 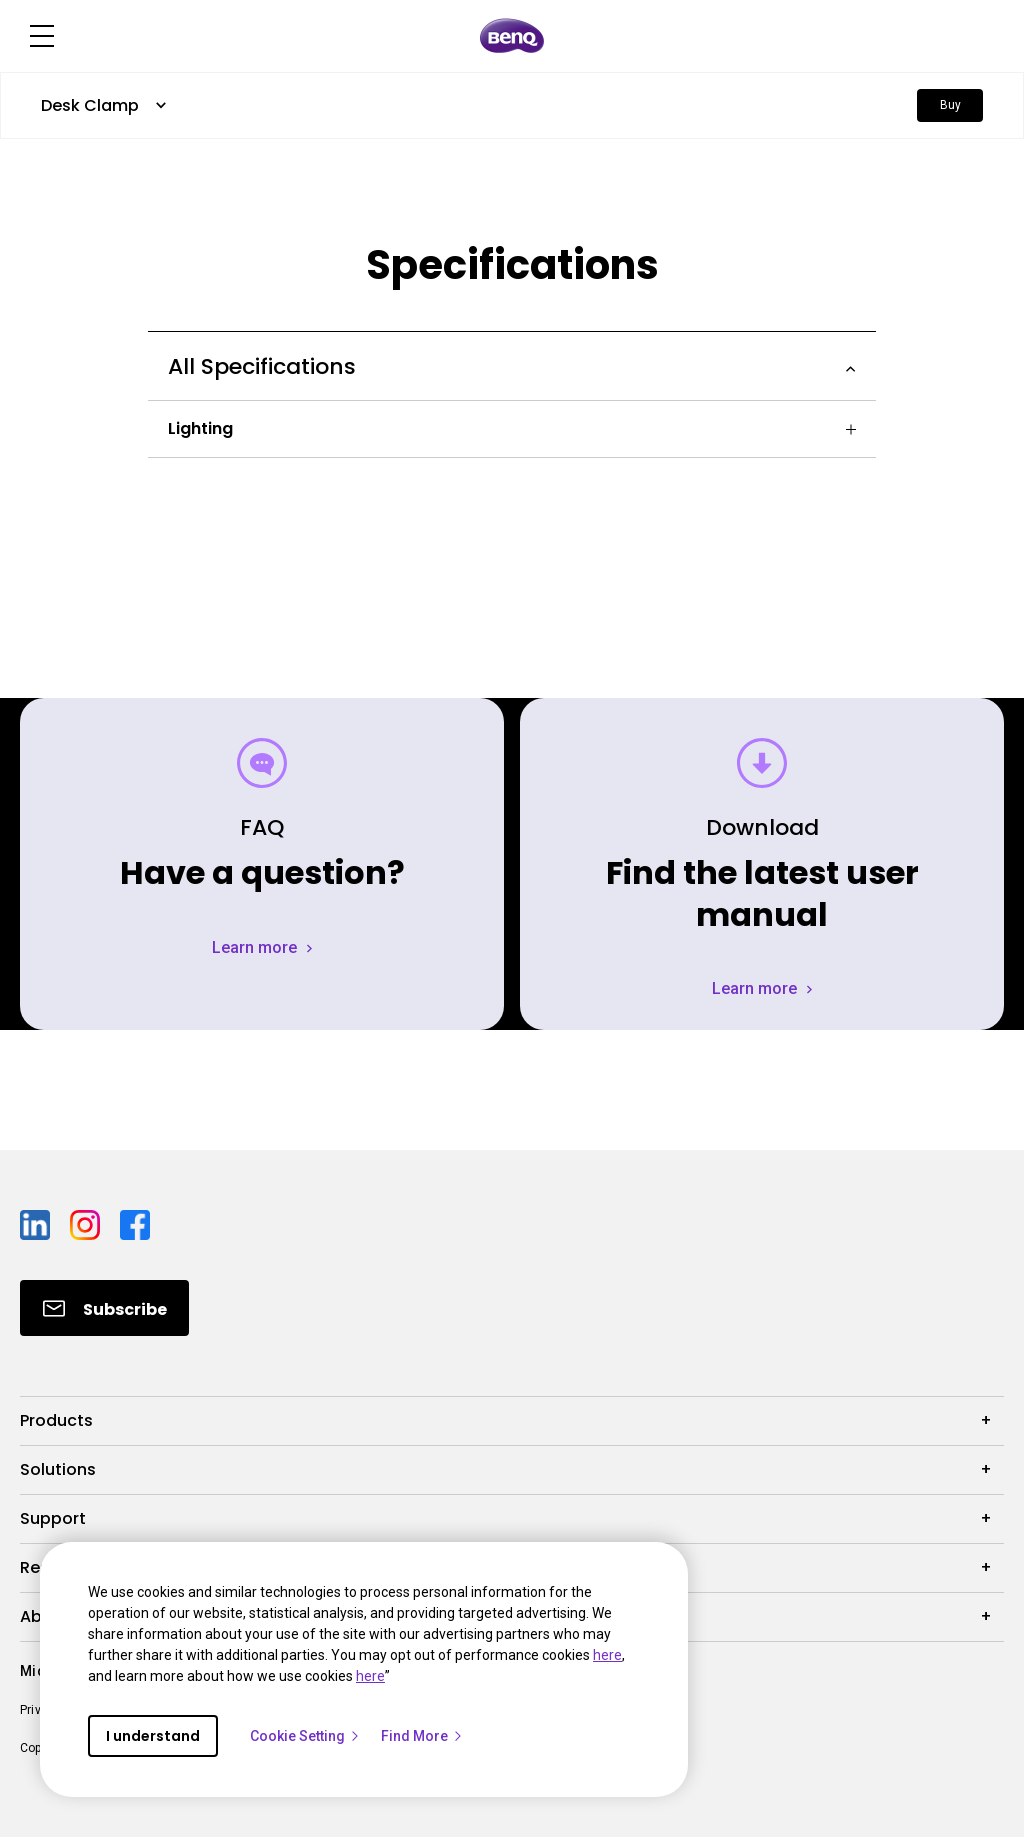 What do you see at coordinates (87, 1223) in the screenshot?
I see `[Direct to instagram]` at bounding box center [87, 1223].